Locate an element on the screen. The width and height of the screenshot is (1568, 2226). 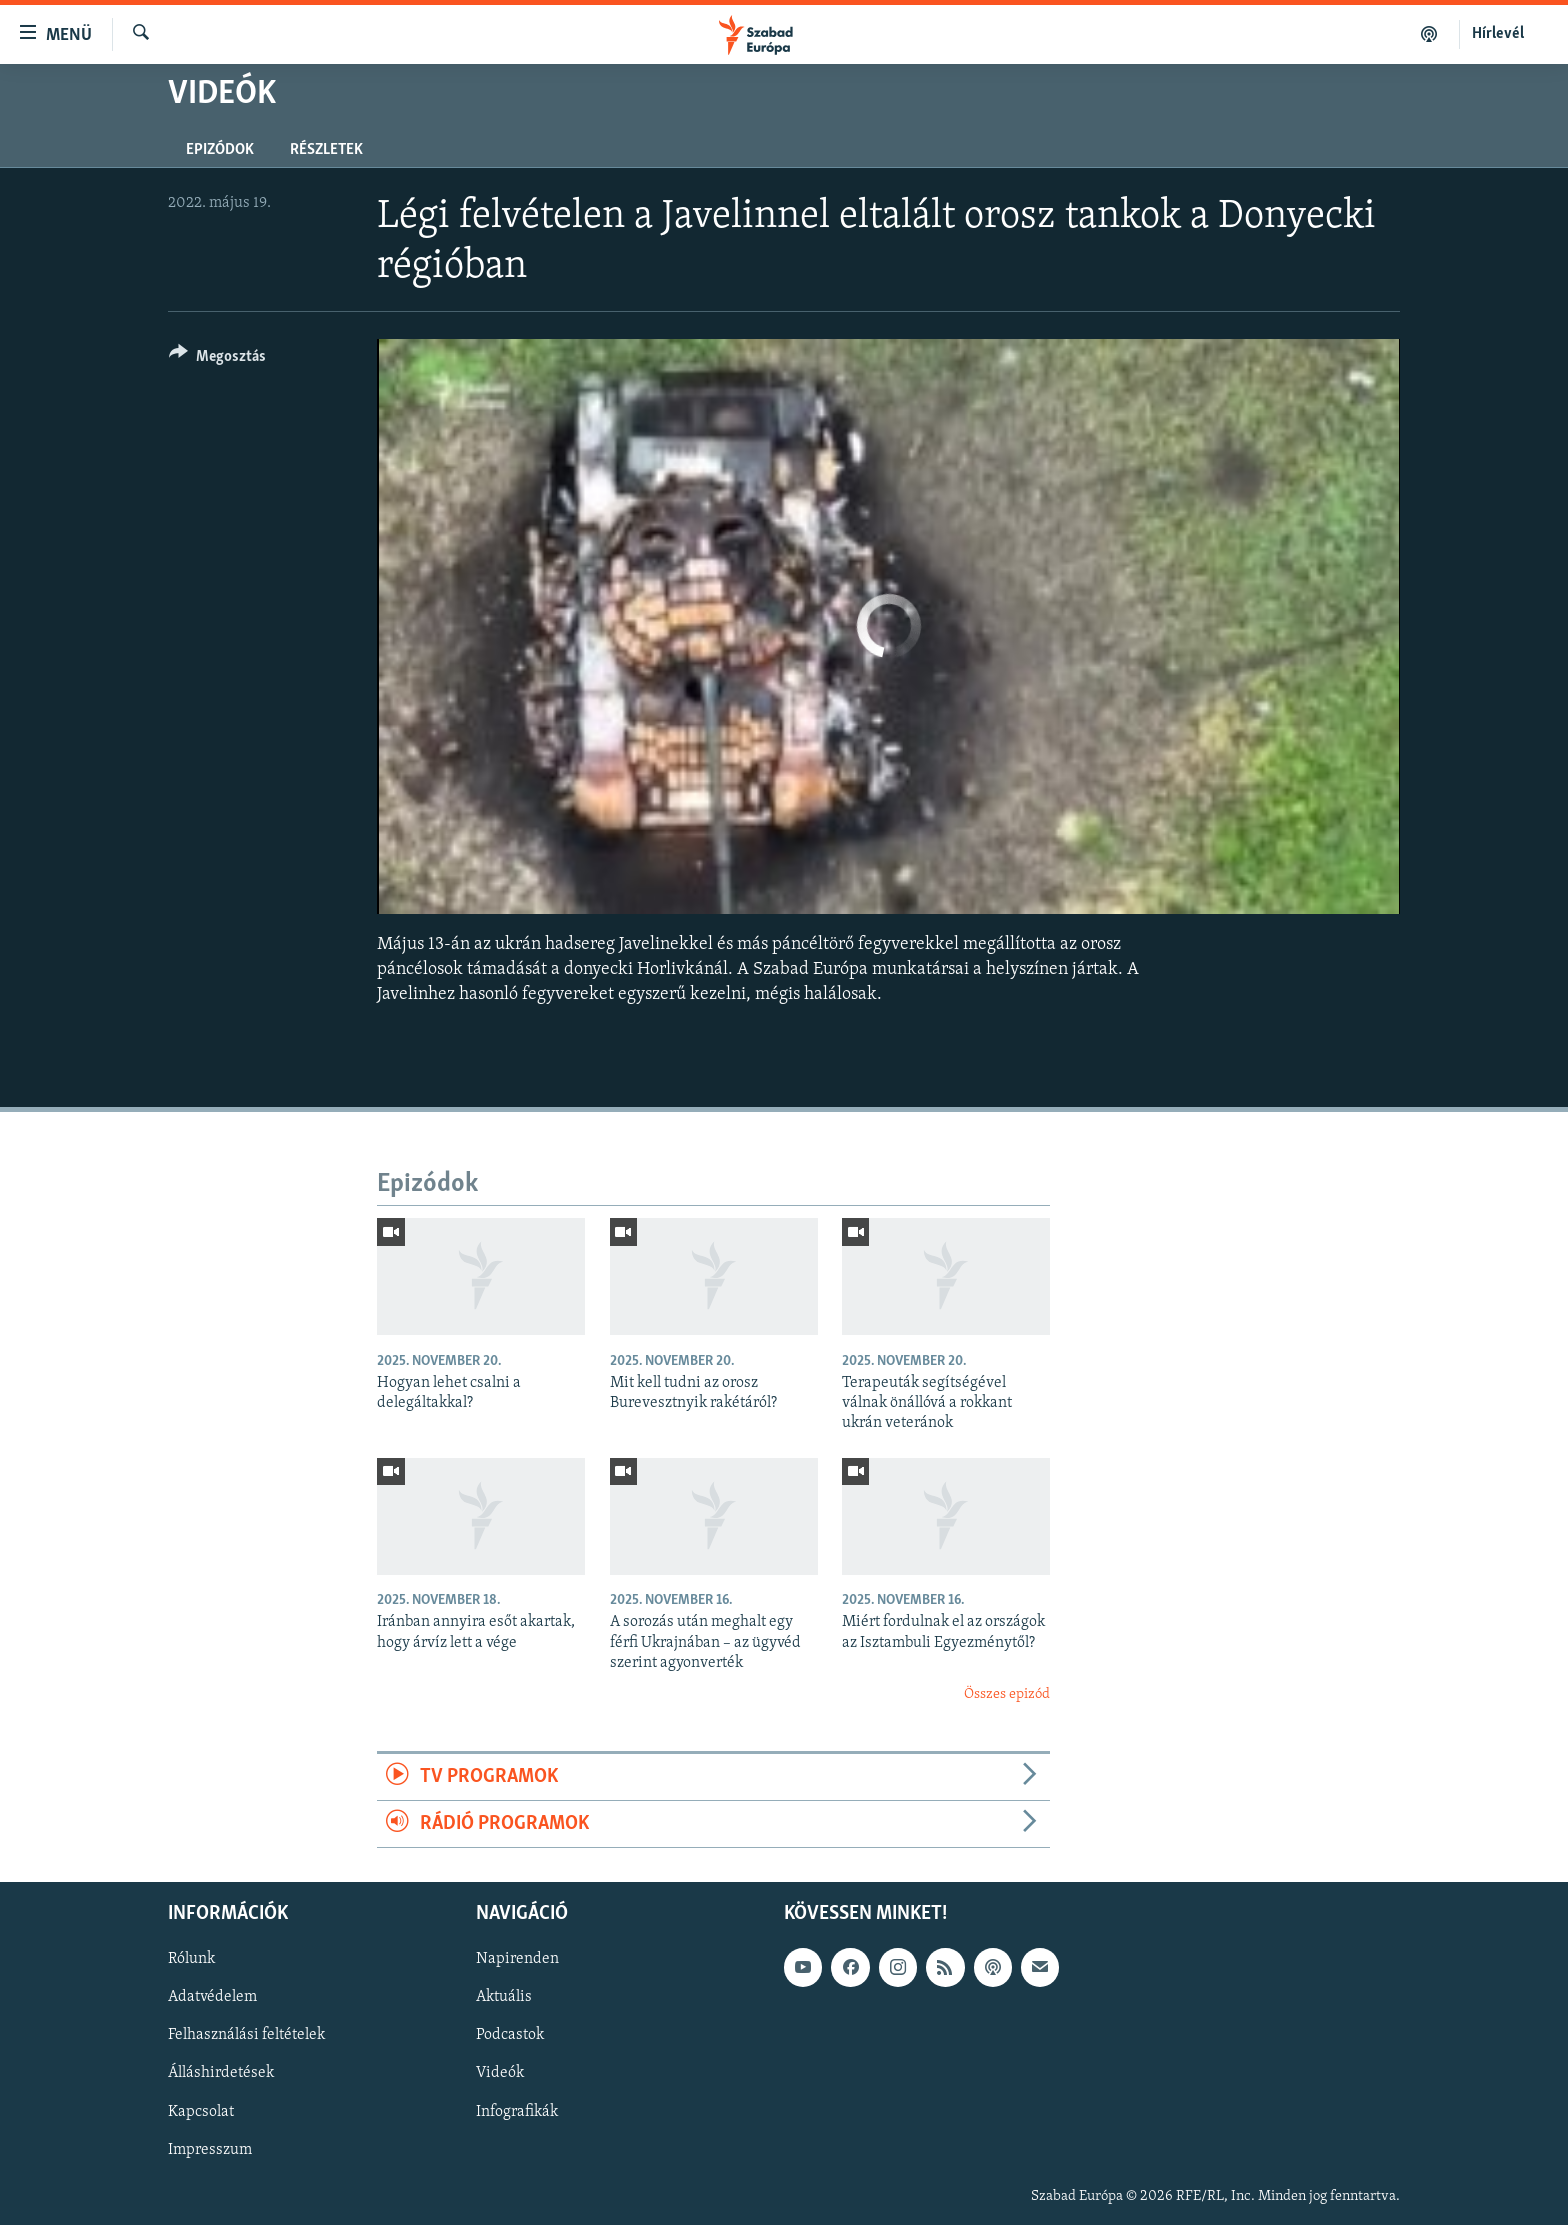
Infografikák is located at coordinates (517, 2112).